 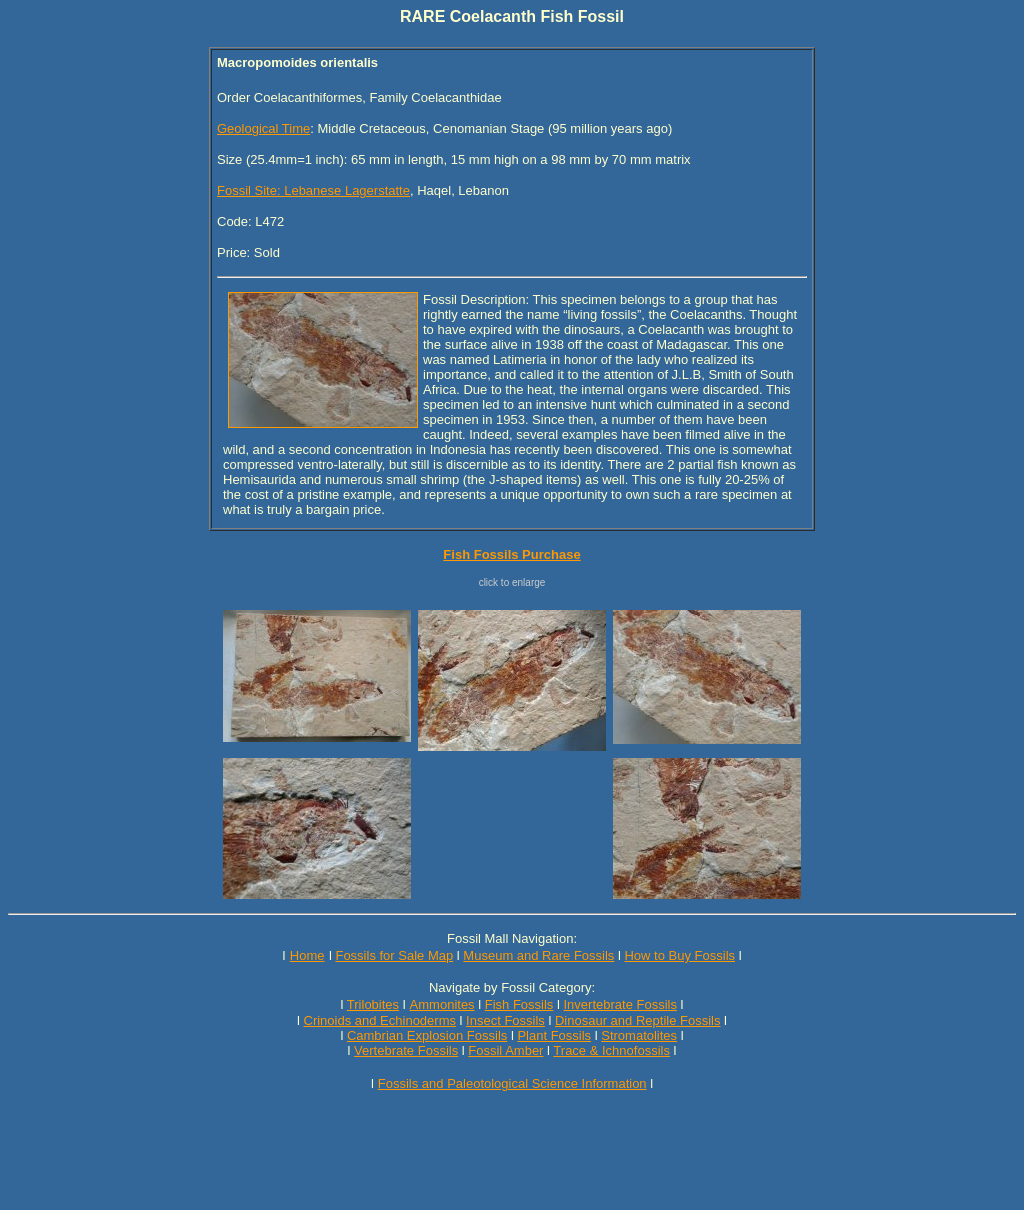 What do you see at coordinates (505, 1050) in the screenshot?
I see `Fossil Amber` at bounding box center [505, 1050].